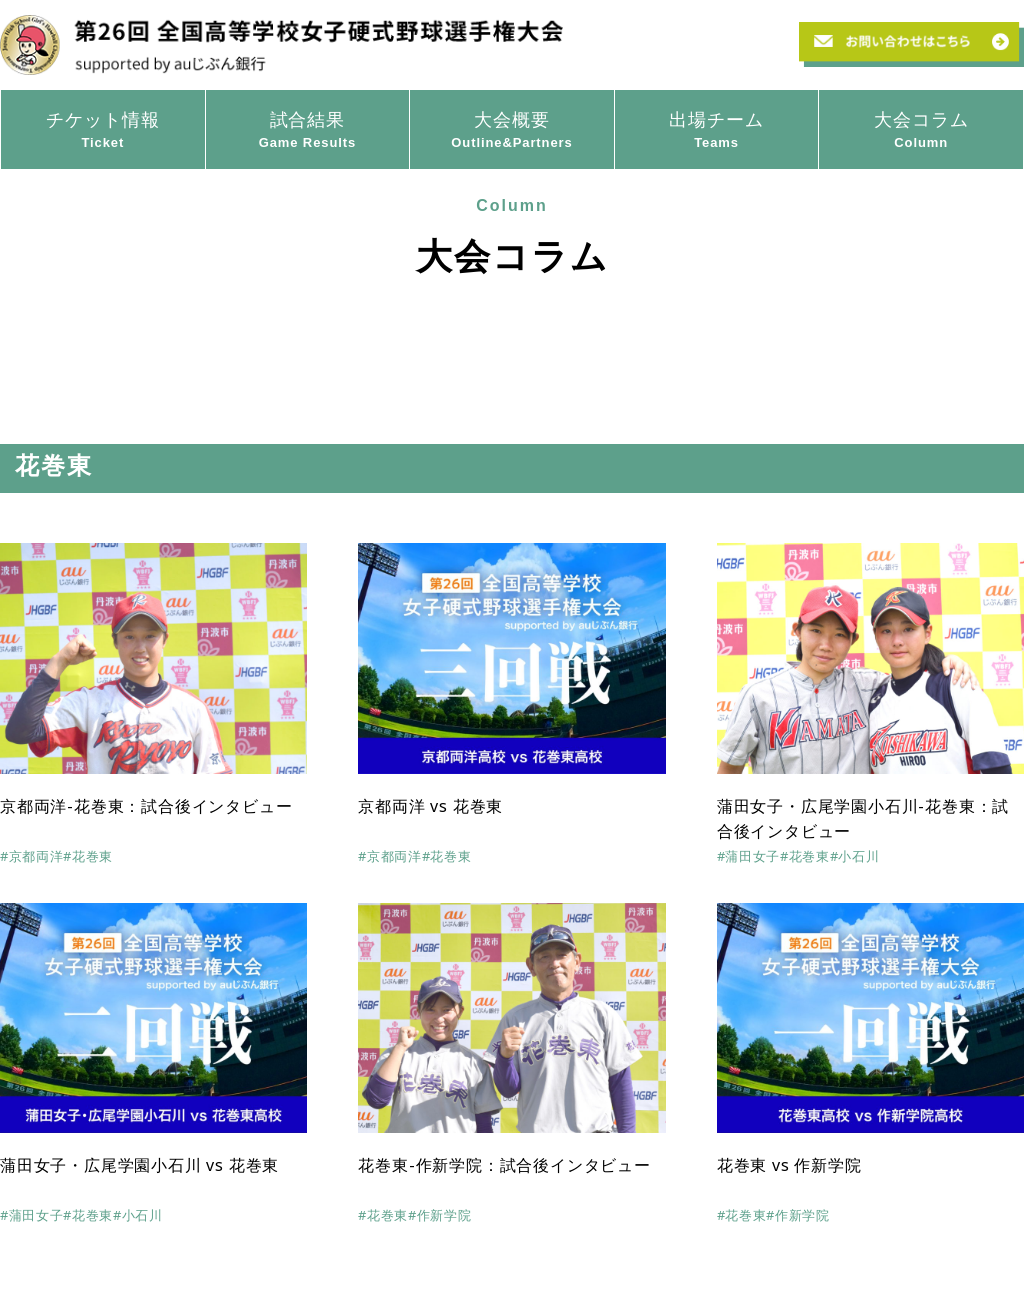 The height and width of the screenshot is (1313, 1024). Describe the element at coordinates (31, 856) in the screenshot. I see `#京都両洋` at that location.